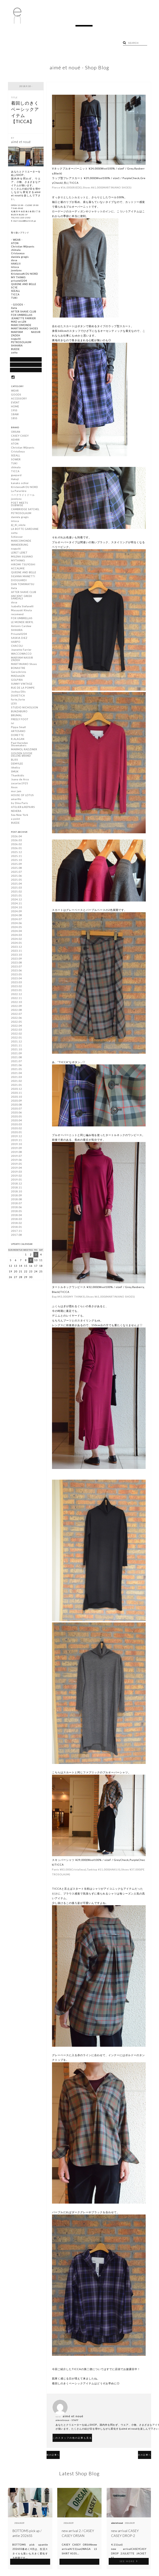 The height and width of the screenshot is (2576, 159). I want to click on 2025.04, so click(16, 868).